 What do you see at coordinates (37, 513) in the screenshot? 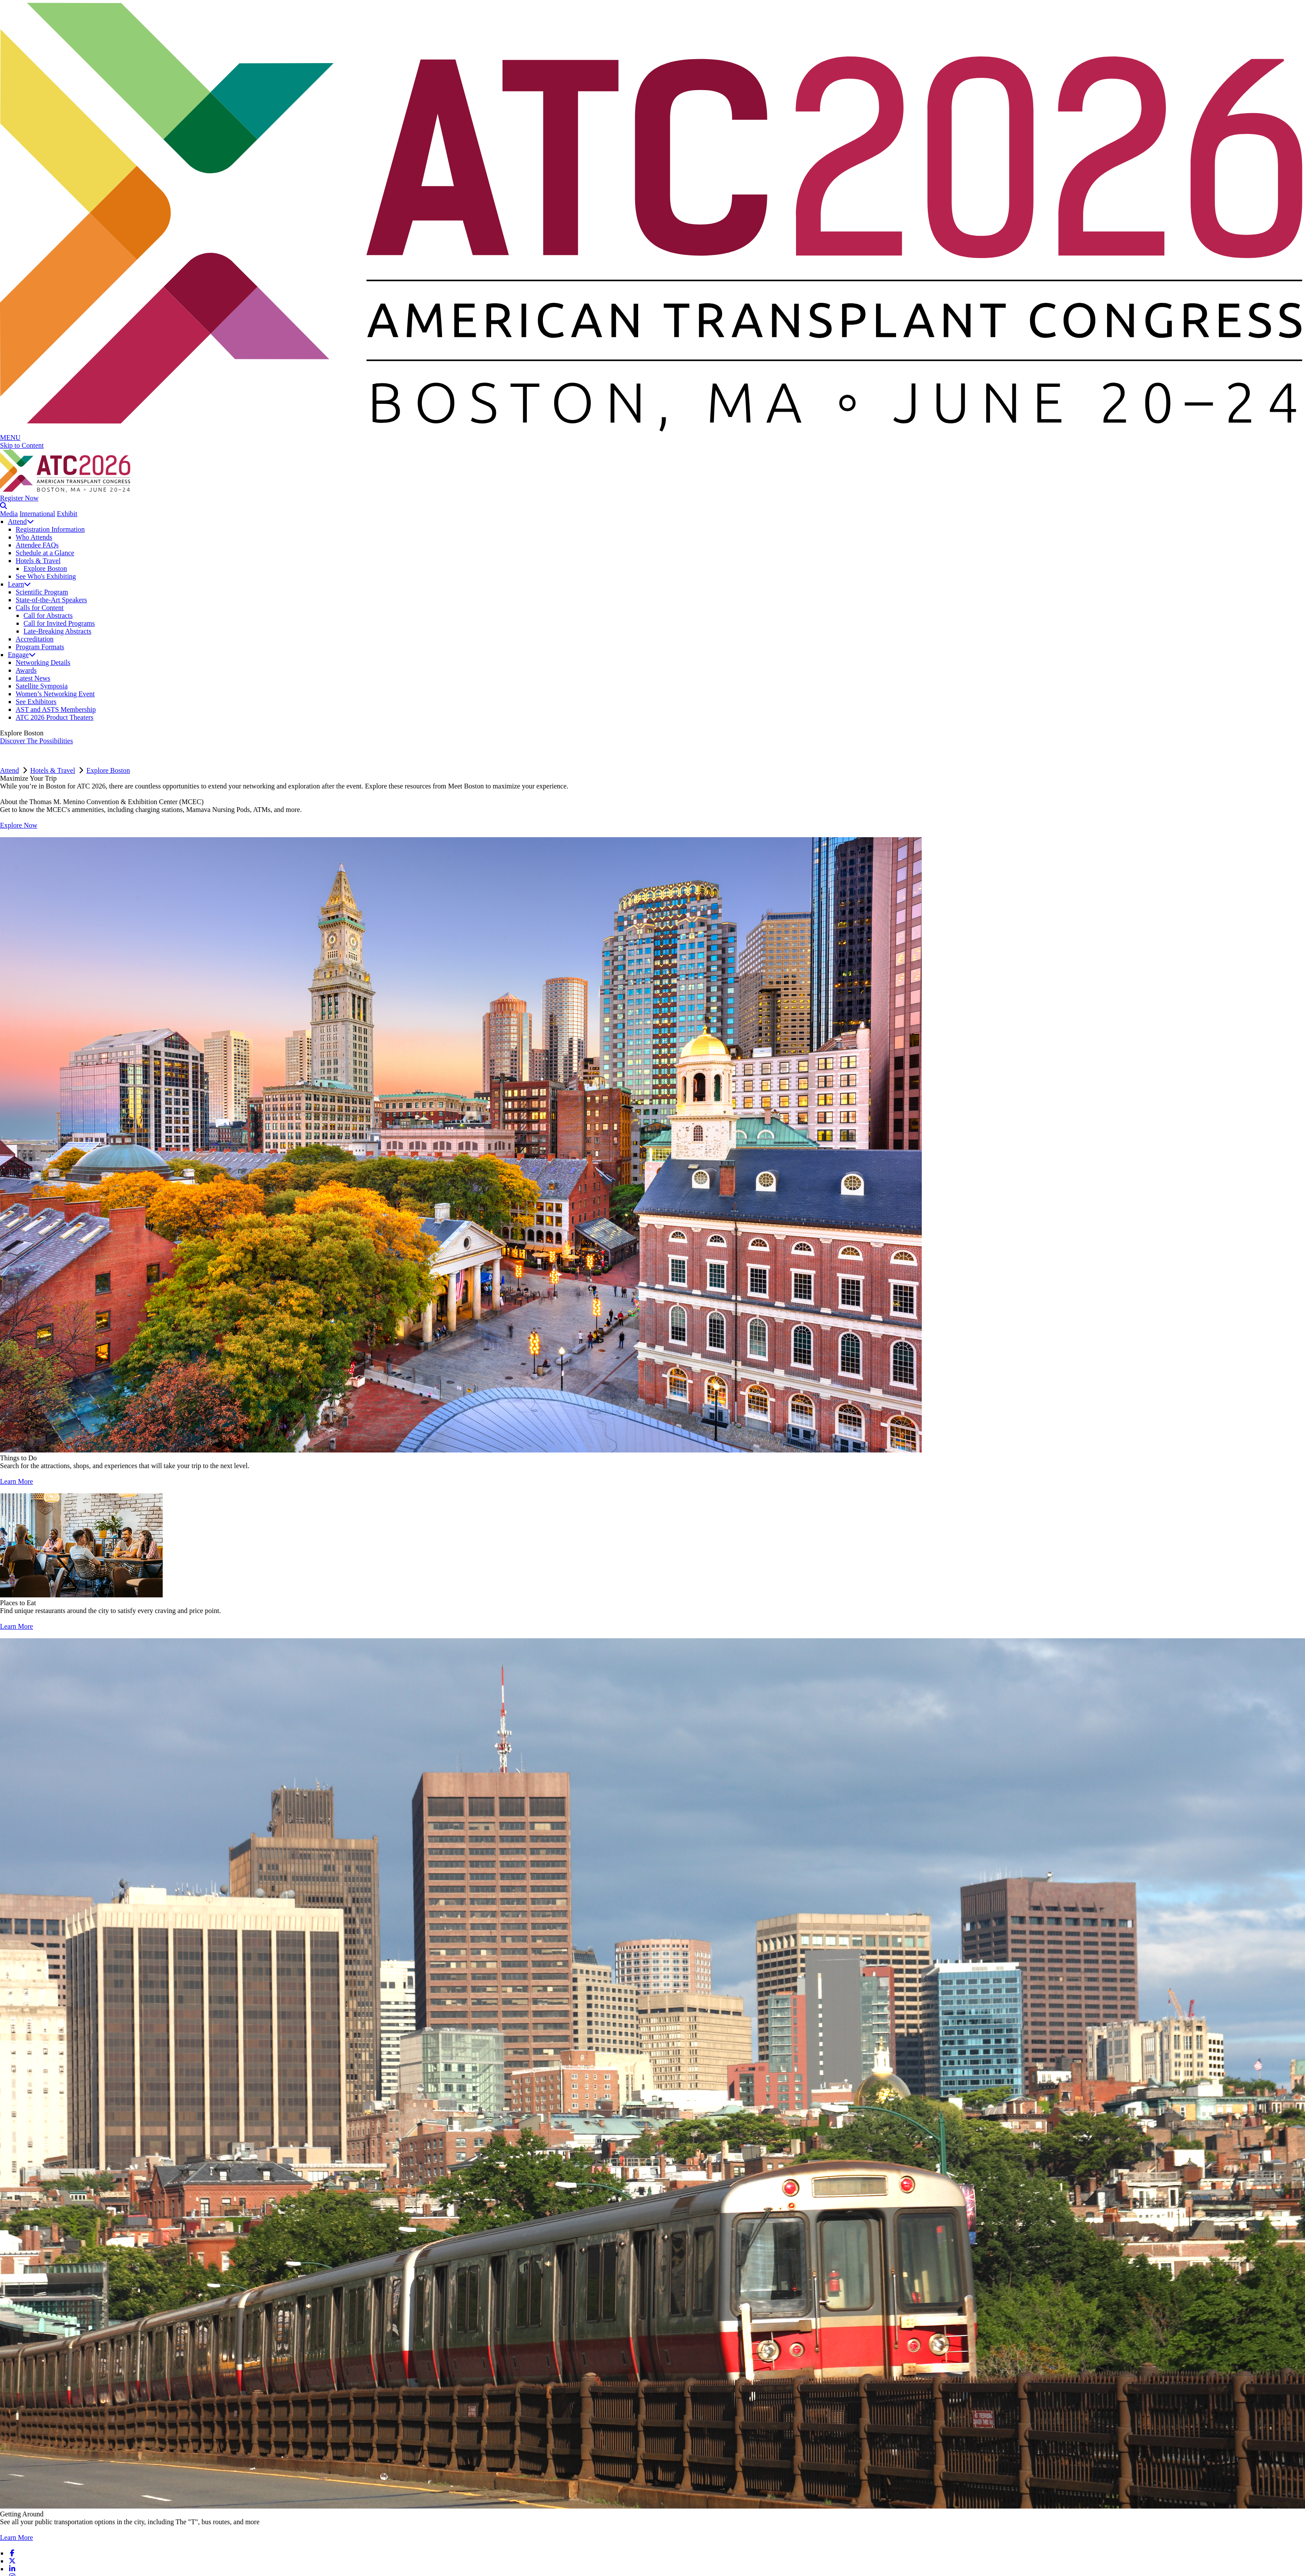
I see `International` at bounding box center [37, 513].